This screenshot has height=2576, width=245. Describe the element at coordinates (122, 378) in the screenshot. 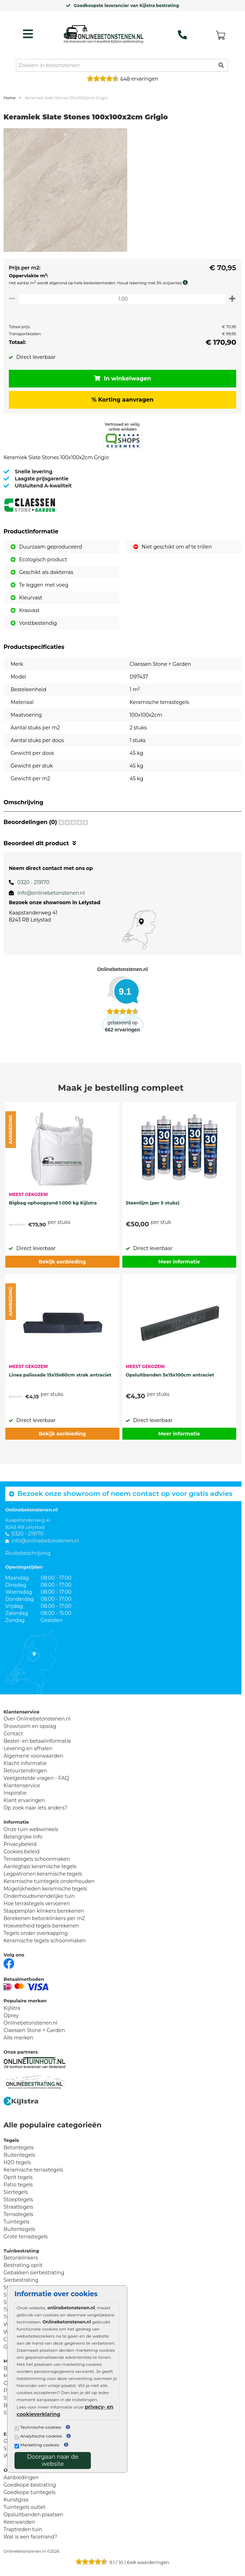

I see `In winkelwagen` at that location.